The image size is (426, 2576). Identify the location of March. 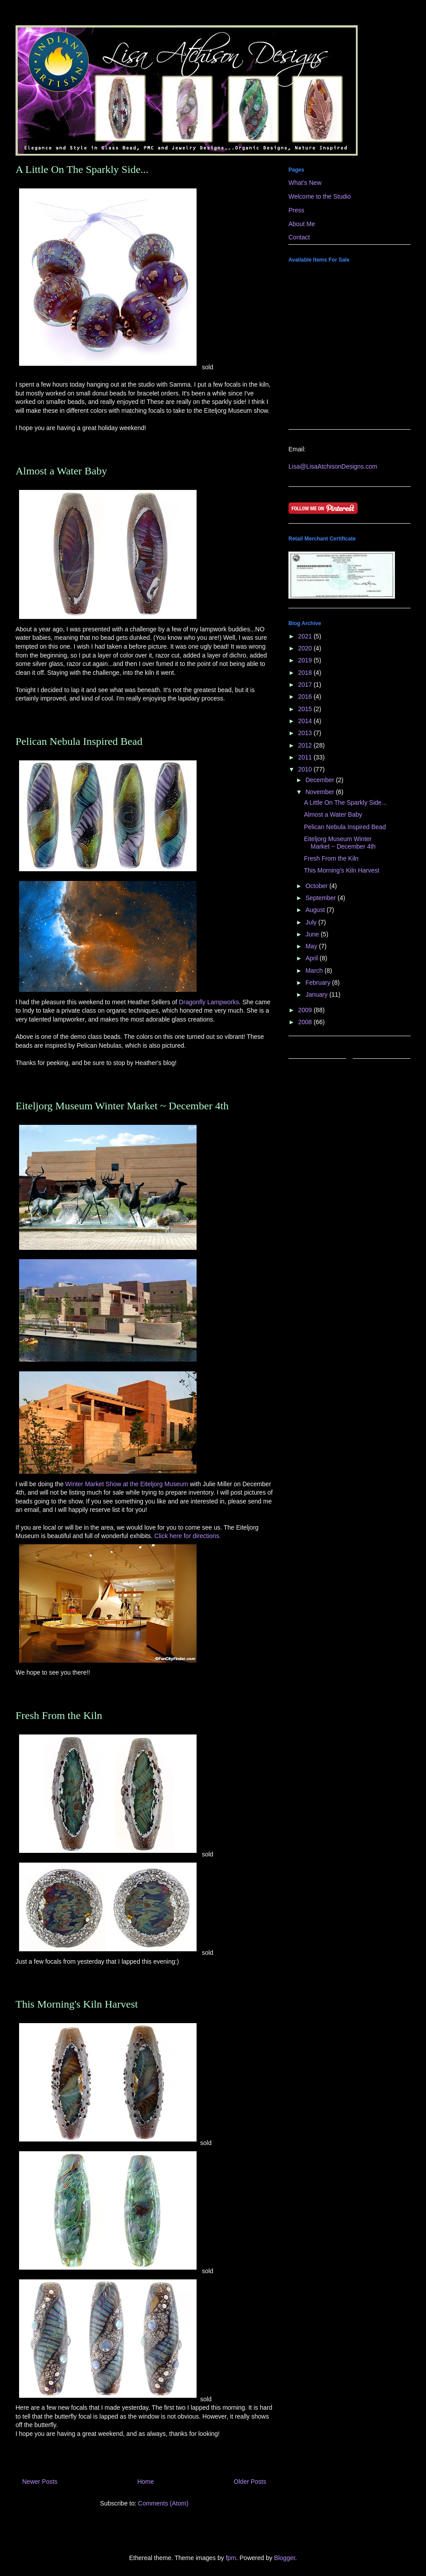
(314, 970).